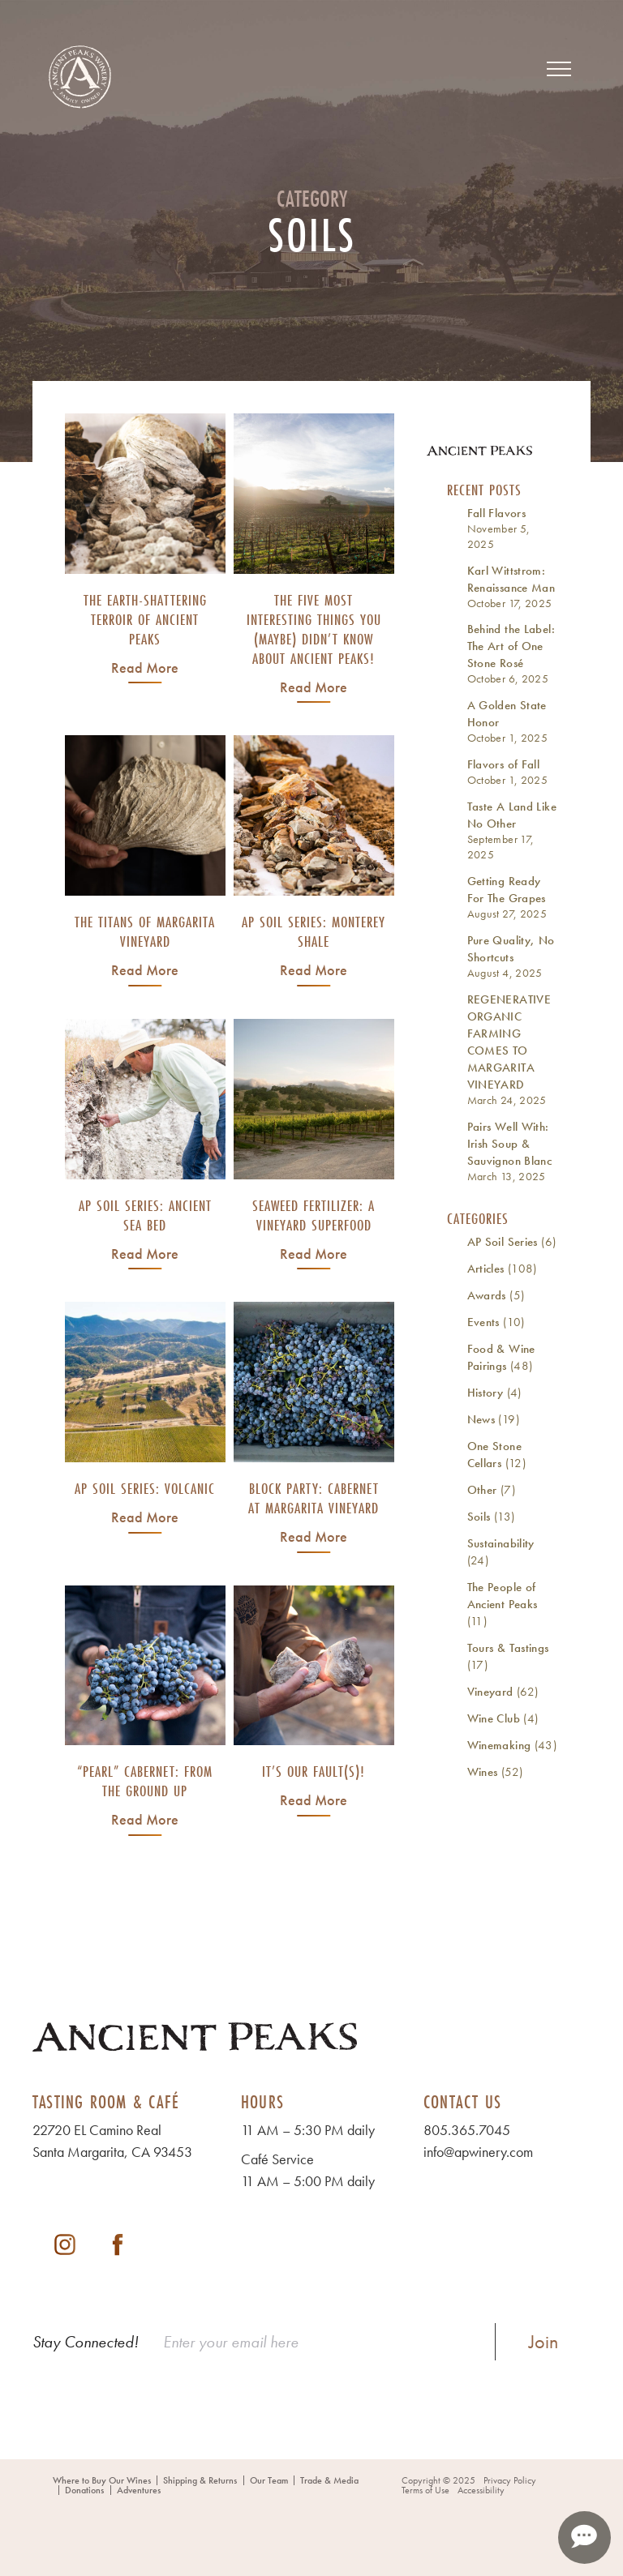 Image resolution: width=623 pixels, height=2576 pixels. I want to click on Terms of Use, so click(425, 2490).